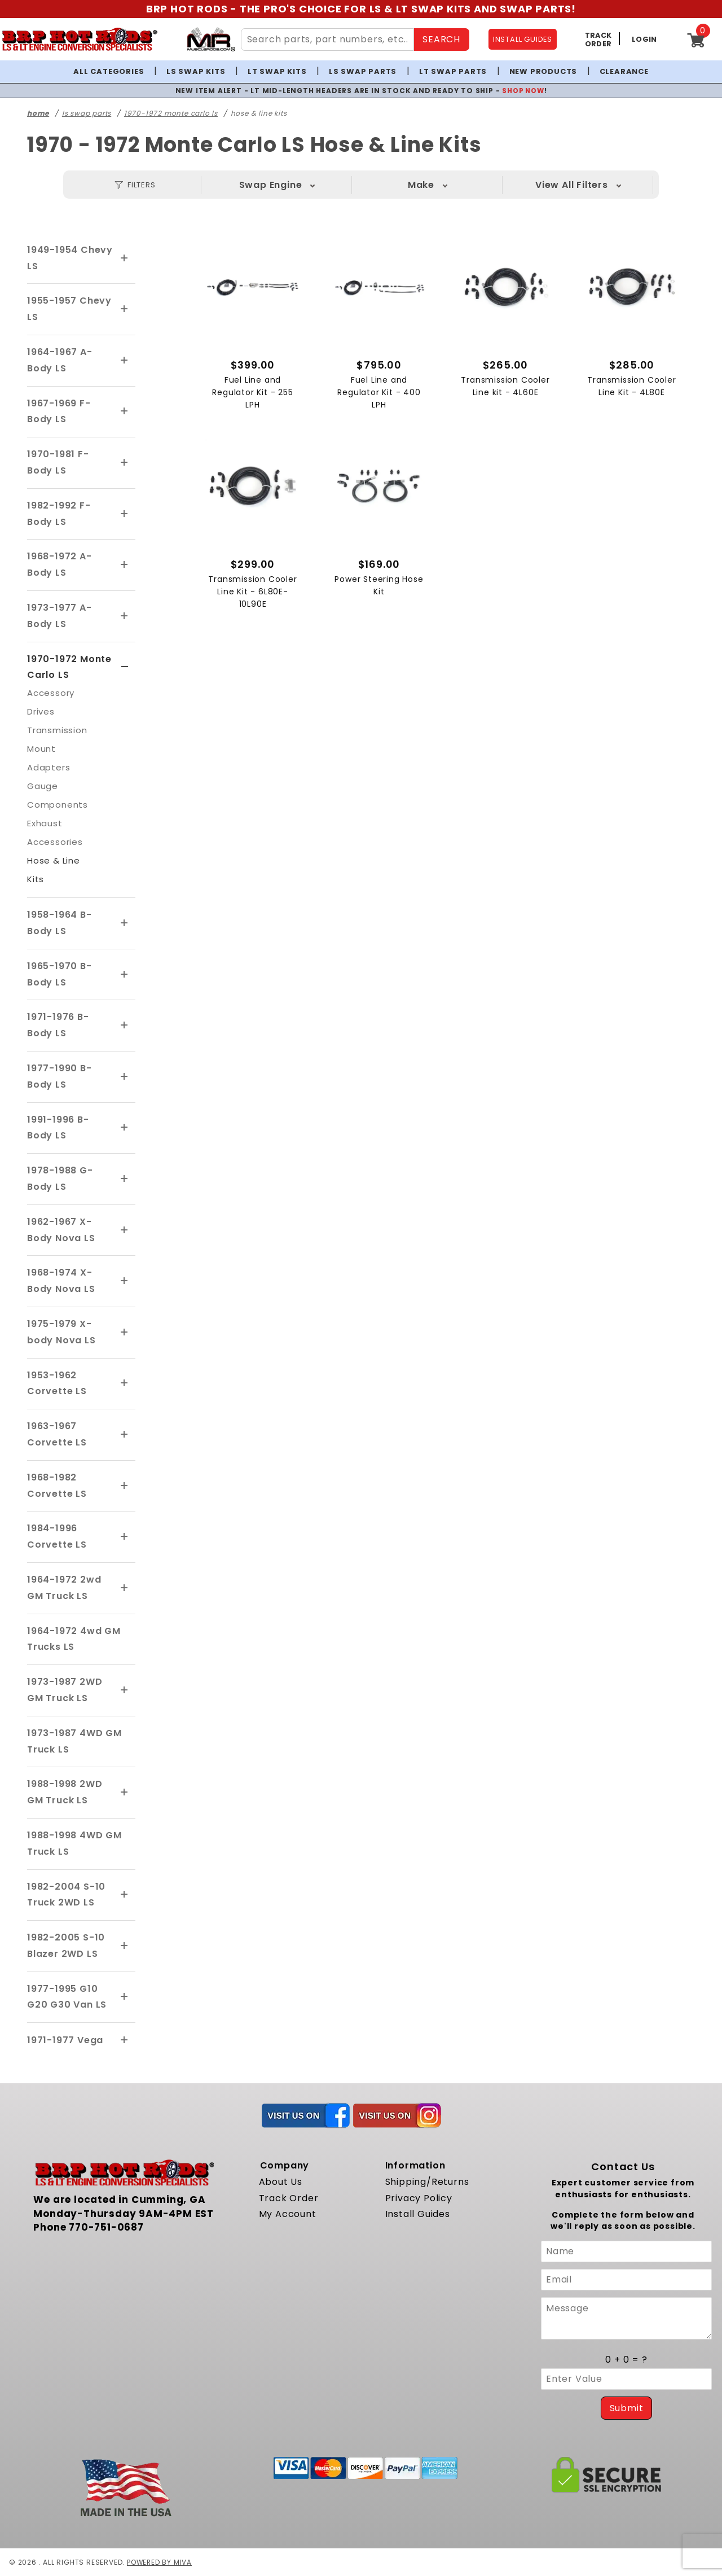 This screenshot has width=722, height=2576. Describe the element at coordinates (441, 39) in the screenshot. I see `SEARCH` at that location.